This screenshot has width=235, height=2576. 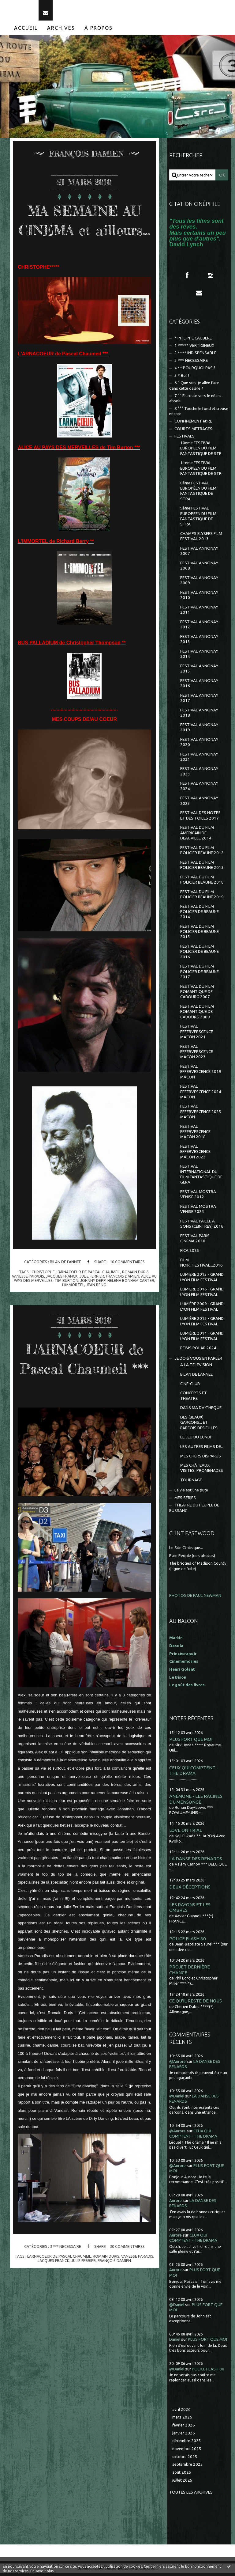 What do you see at coordinates (191, 1482) in the screenshot?
I see `TOURNAGE` at bounding box center [191, 1482].